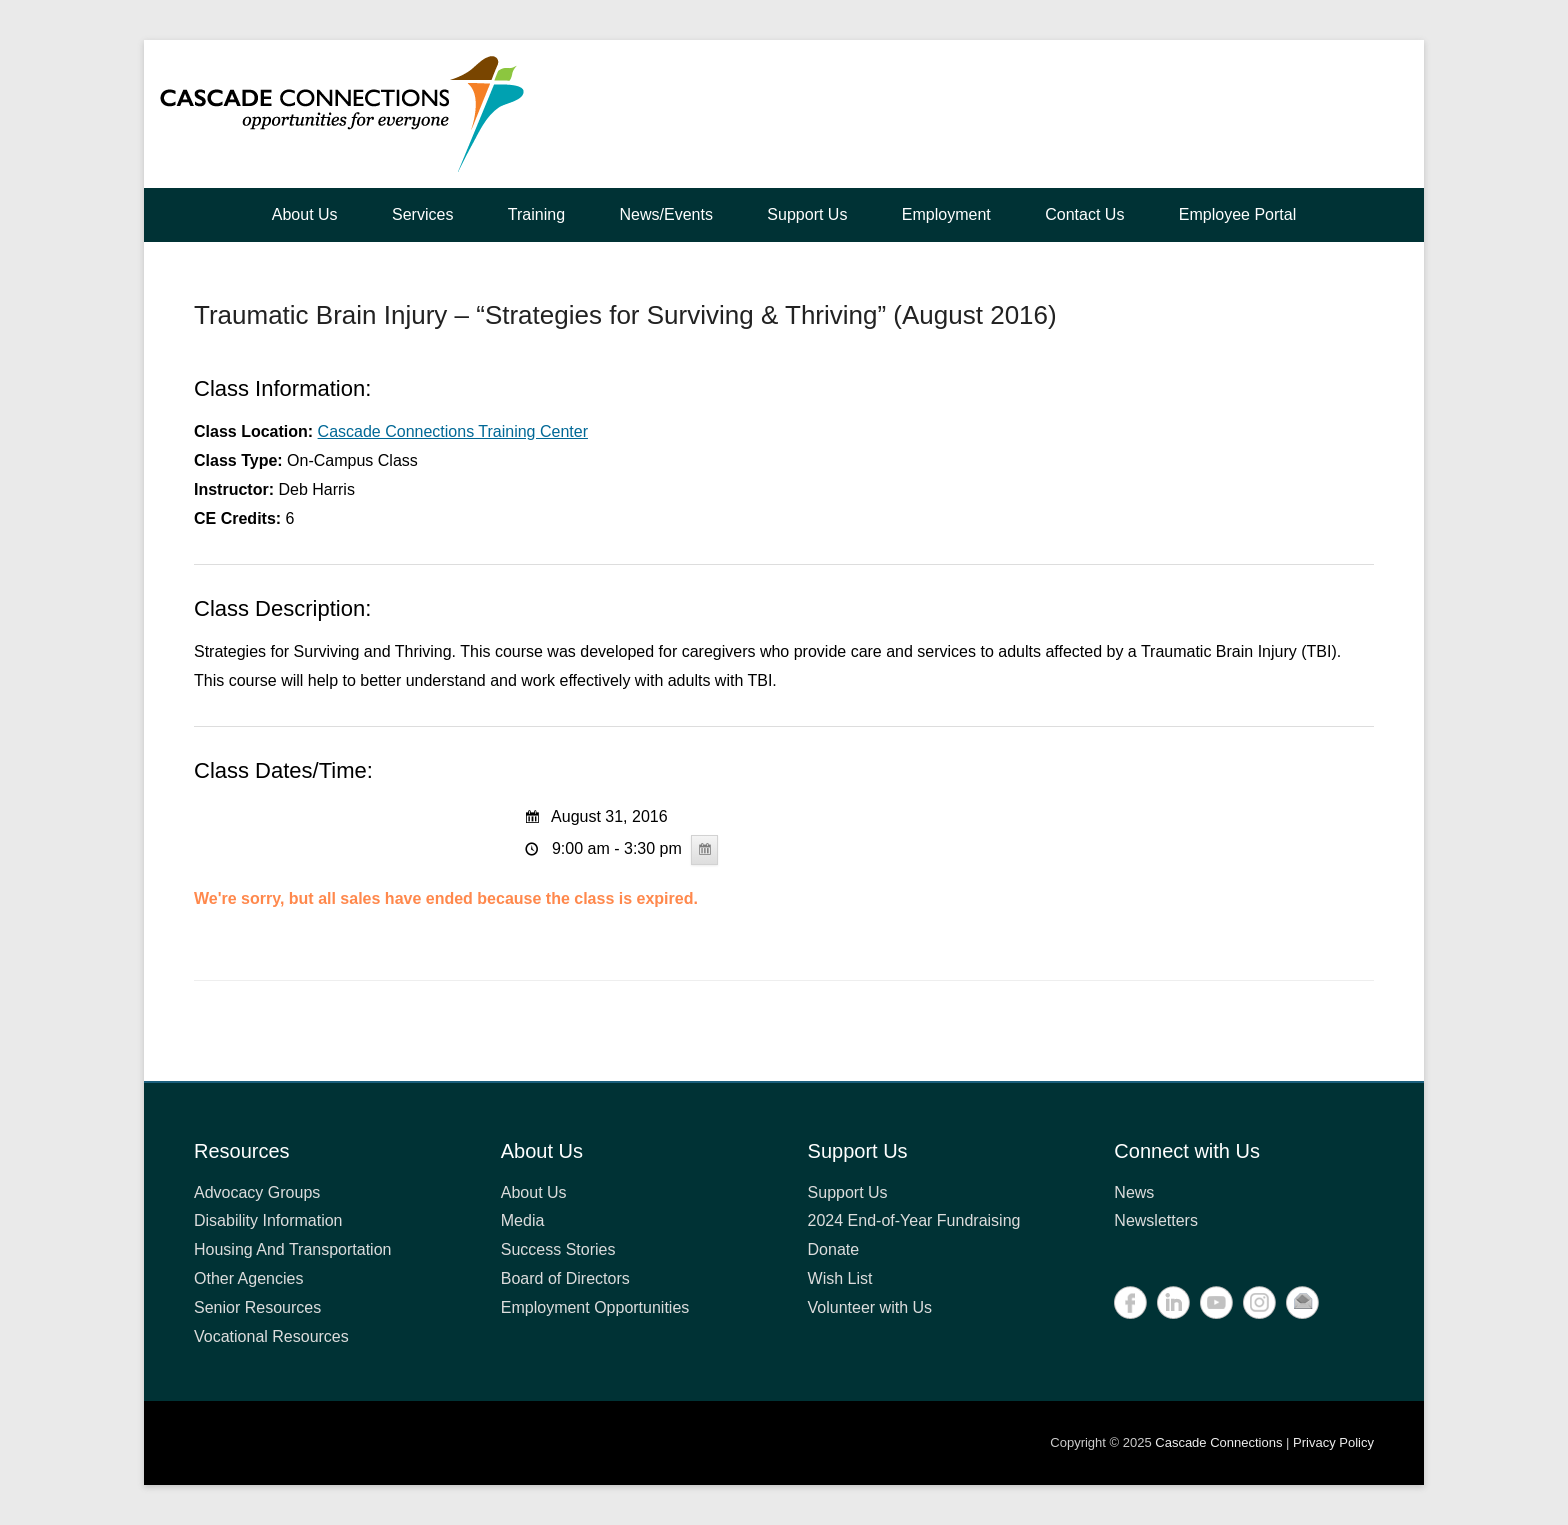 The height and width of the screenshot is (1525, 1568). I want to click on Facebook, so click(1130, 1302).